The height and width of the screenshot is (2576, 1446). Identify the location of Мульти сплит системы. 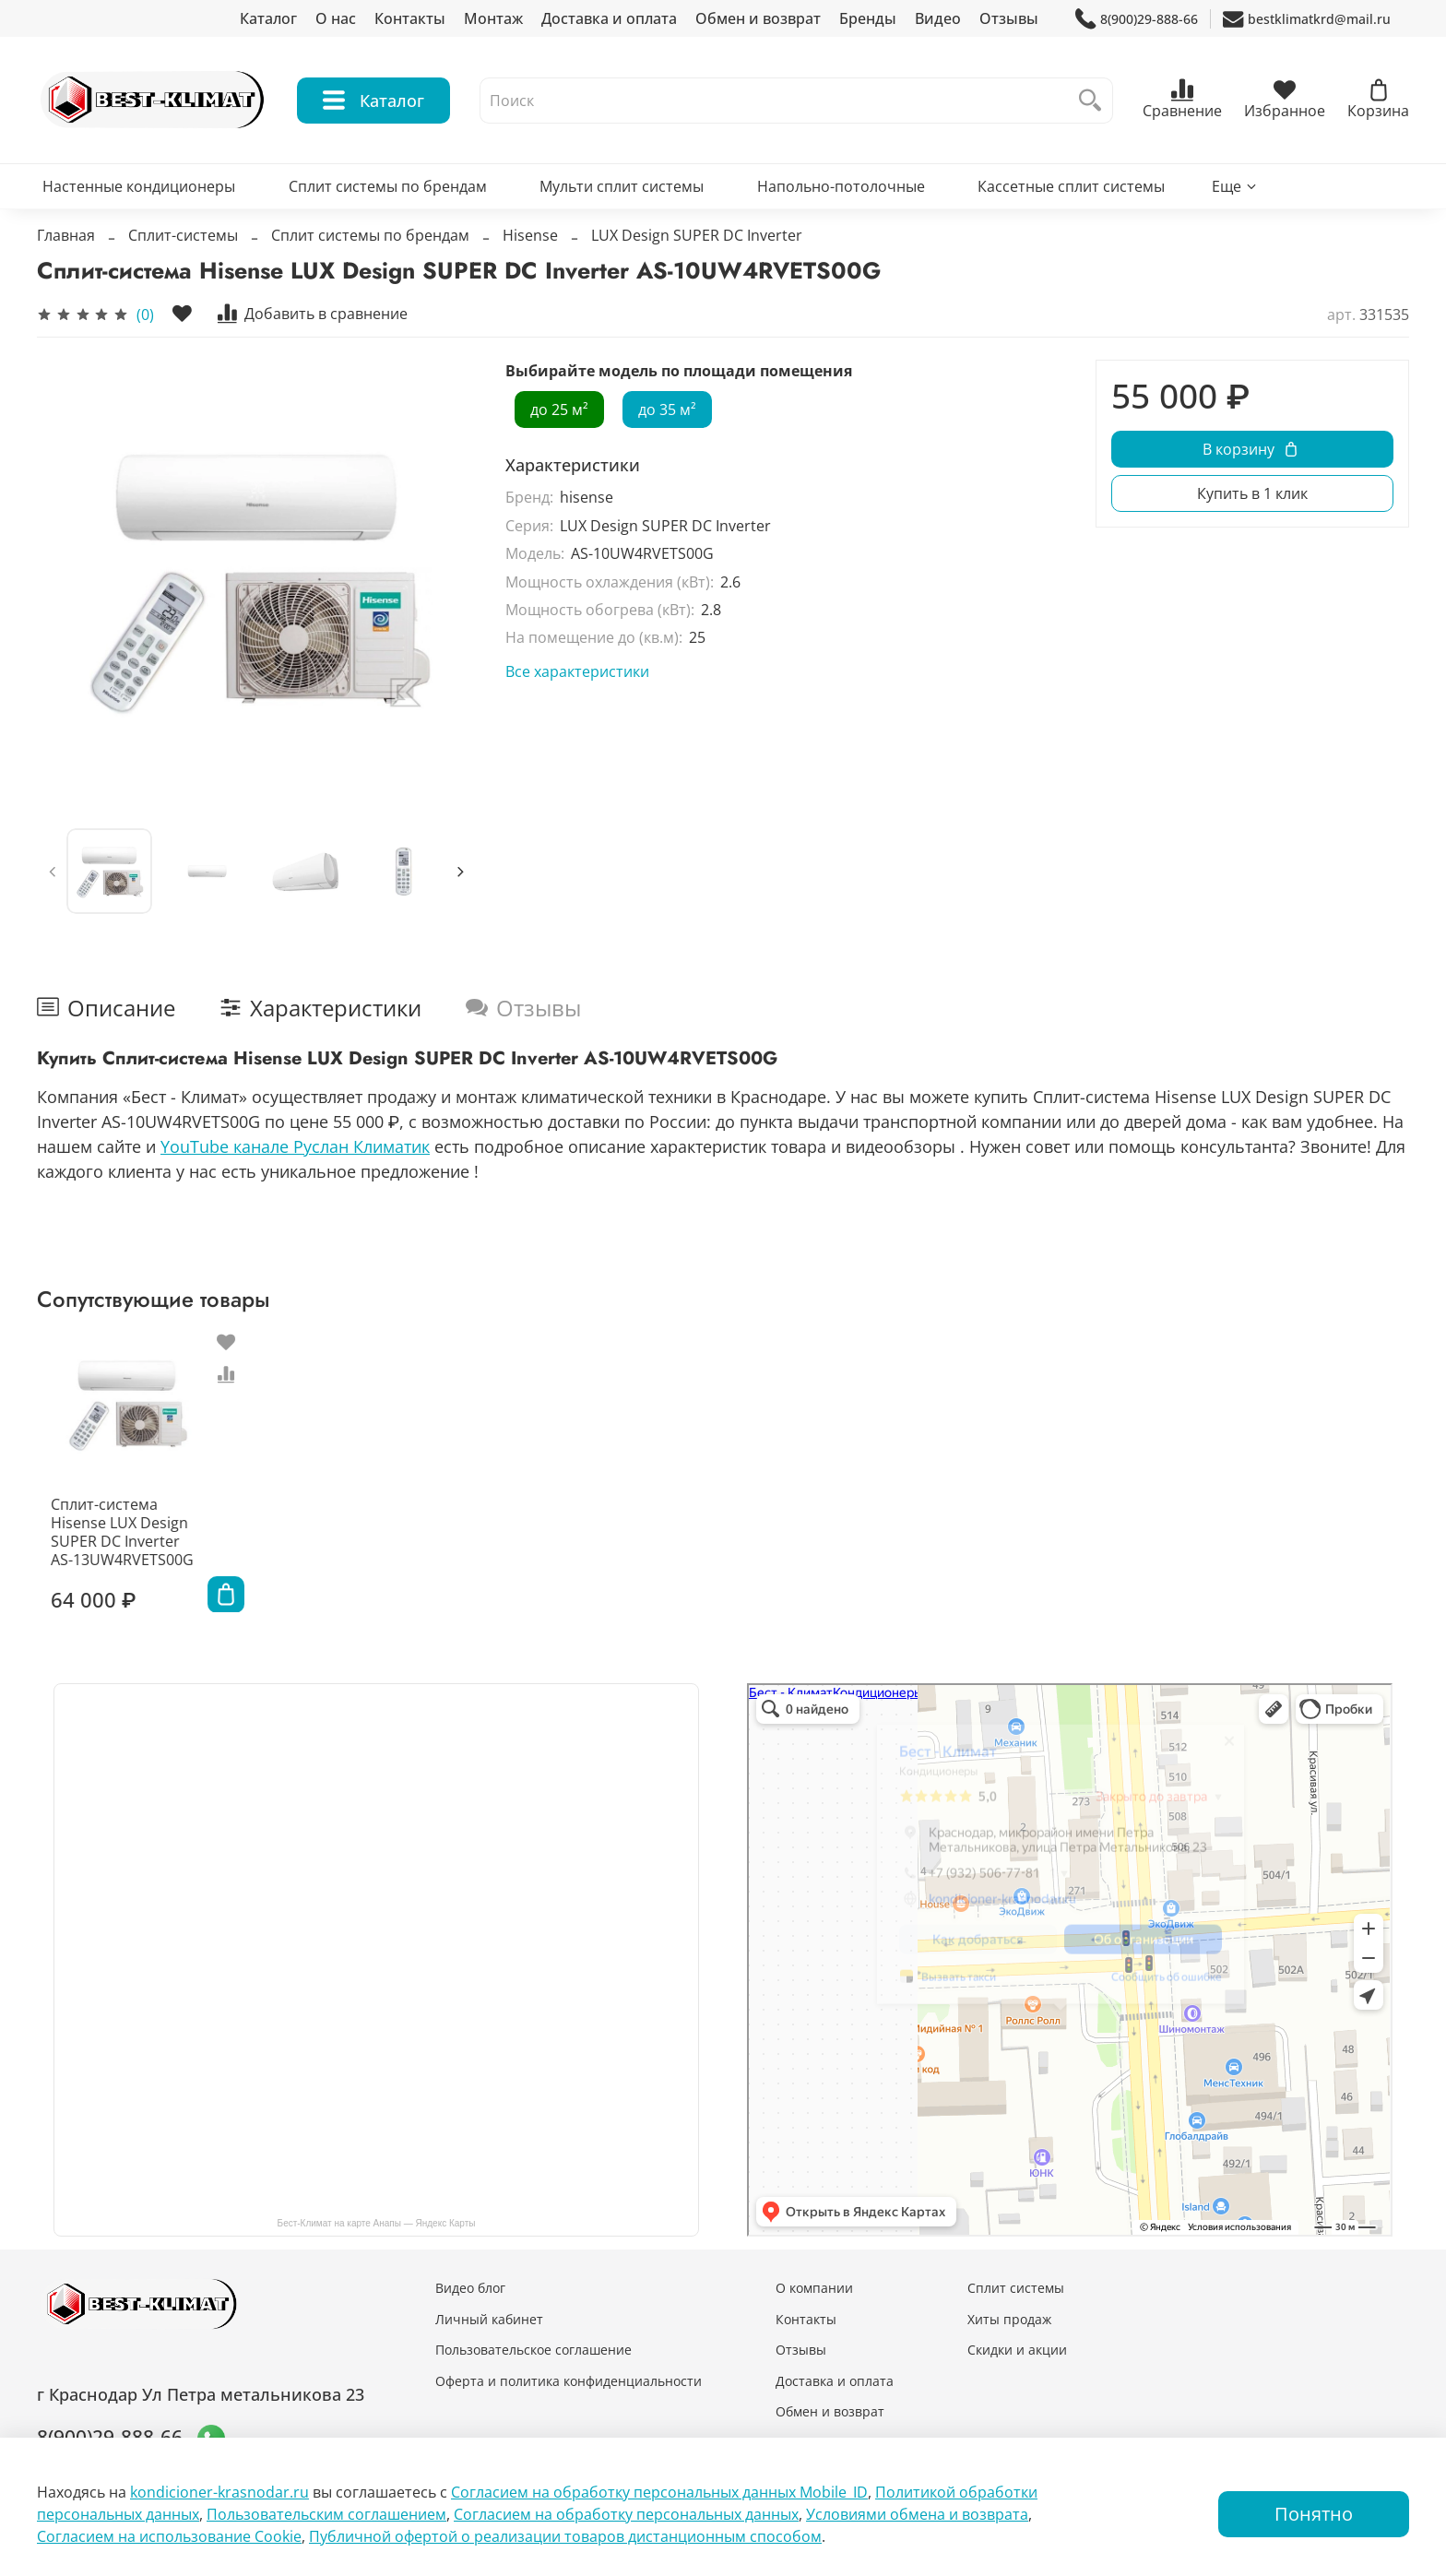
(621, 186).